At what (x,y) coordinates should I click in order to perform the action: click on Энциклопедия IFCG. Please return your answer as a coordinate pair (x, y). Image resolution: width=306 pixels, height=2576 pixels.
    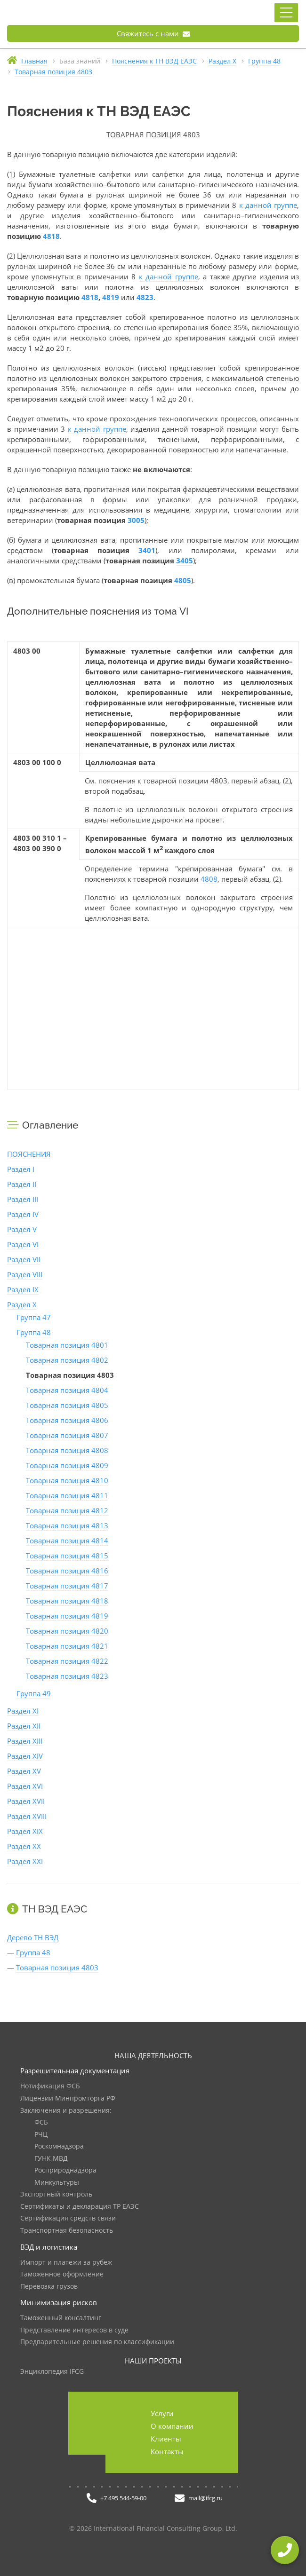
    Looking at the image, I should click on (52, 2372).